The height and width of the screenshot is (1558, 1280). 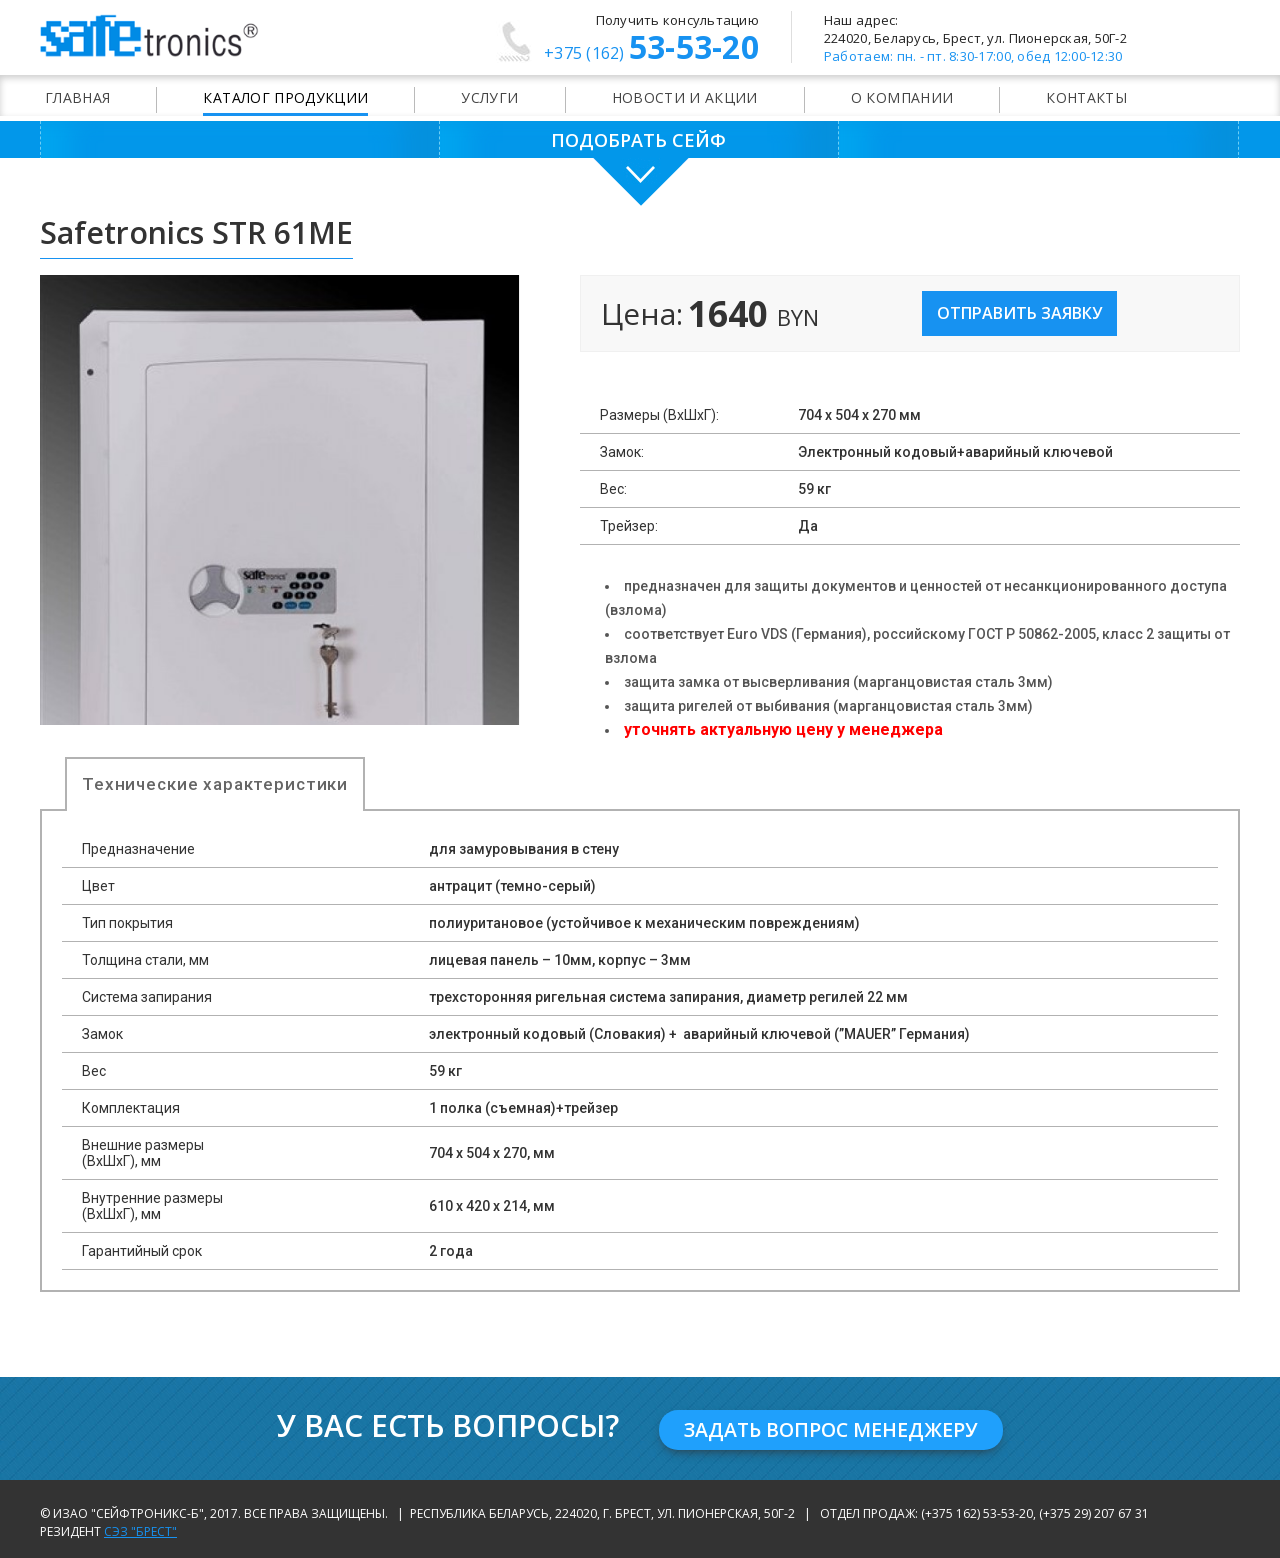 What do you see at coordinates (685, 97) in the screenshot?
I see `Новости и акции` at bounding box center [685, 97].